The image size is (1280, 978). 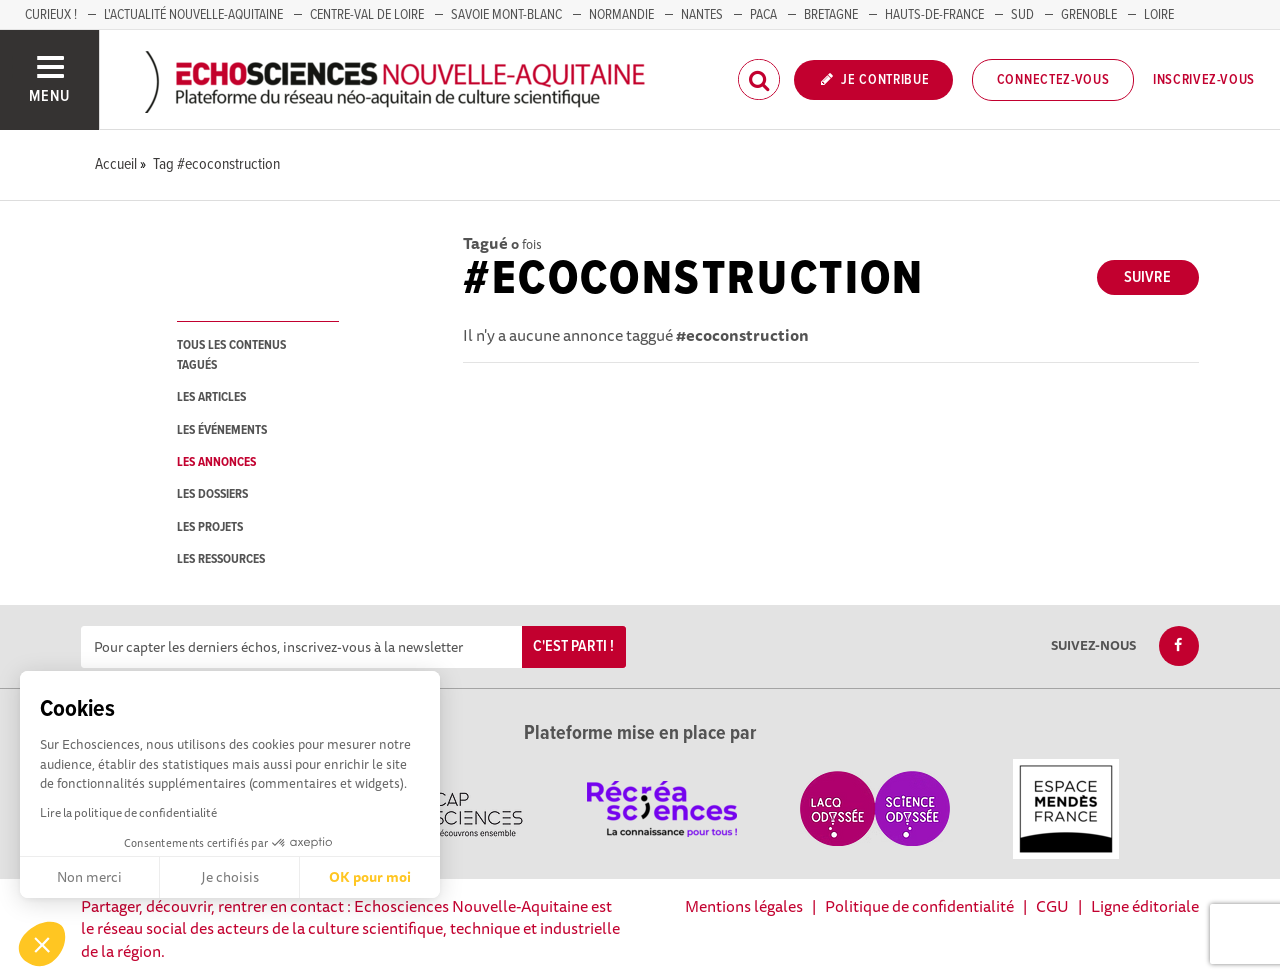 What do you see at coordinates (1147, 277) in the screenshot?
I see `Suivre` at bounding box center [1147, 277].